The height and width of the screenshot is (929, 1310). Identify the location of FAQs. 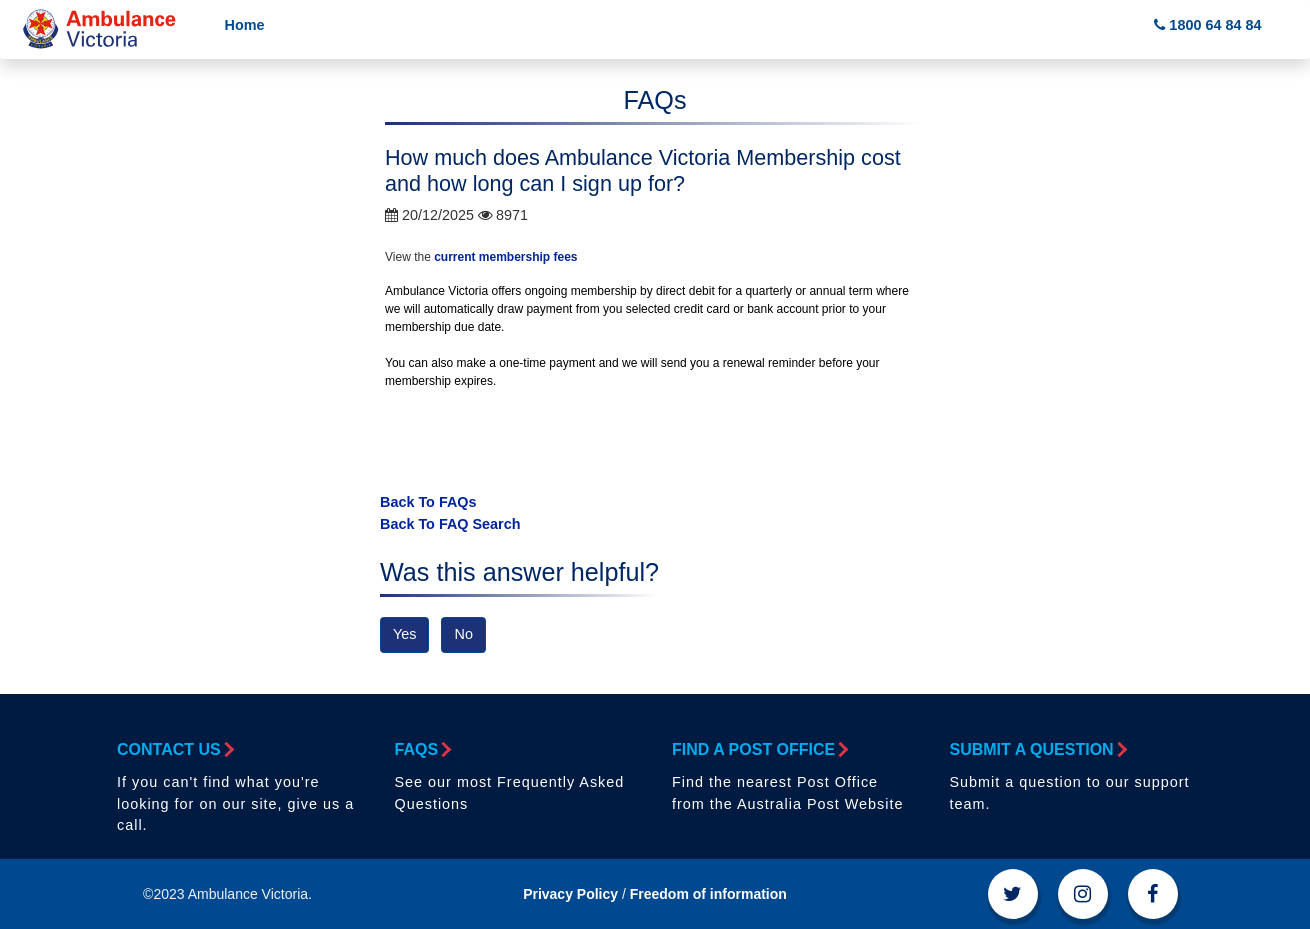
(422, 749).